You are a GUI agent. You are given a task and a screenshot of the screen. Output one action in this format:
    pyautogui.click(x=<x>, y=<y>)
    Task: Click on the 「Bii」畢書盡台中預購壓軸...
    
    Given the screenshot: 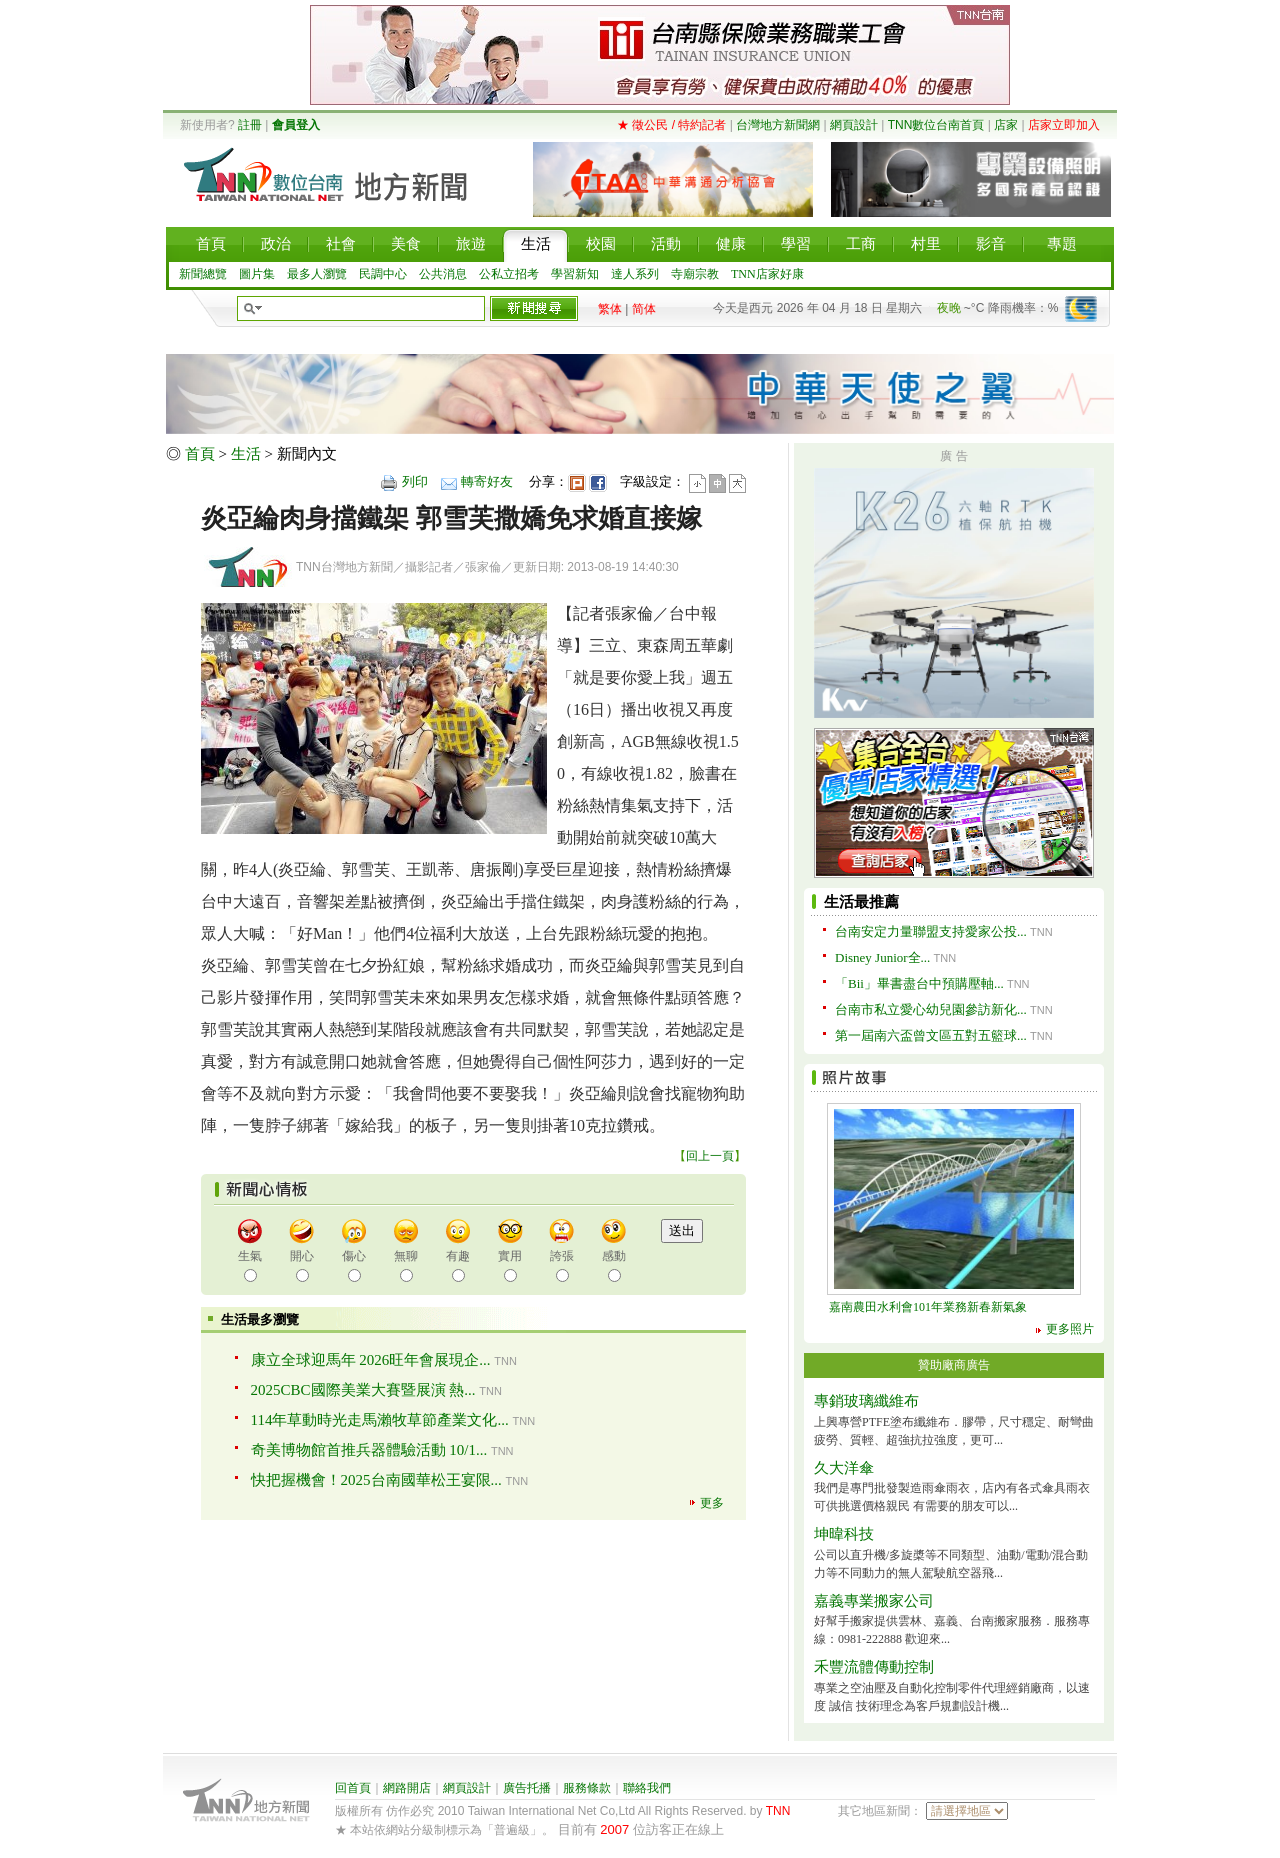 What is the action you would take?
    pyautogui.click(x=919, y=983)
    